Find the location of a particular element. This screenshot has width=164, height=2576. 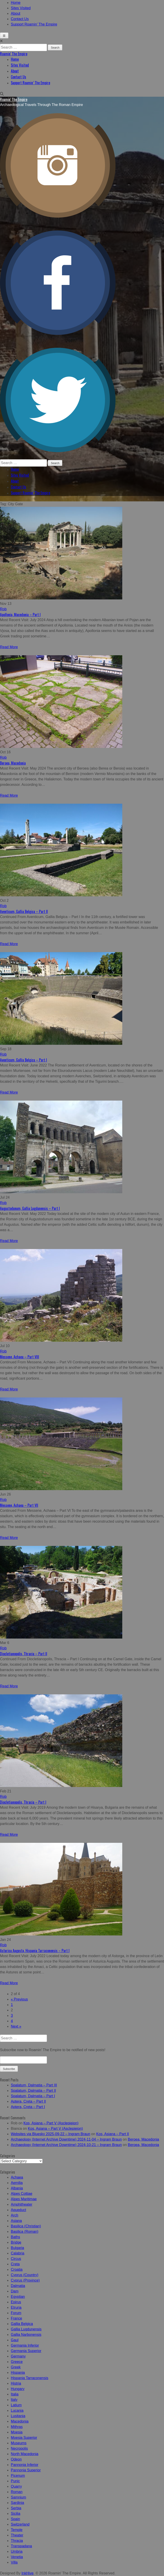

Kos, Asiana – Part II is located at coordinates (112, 2134).